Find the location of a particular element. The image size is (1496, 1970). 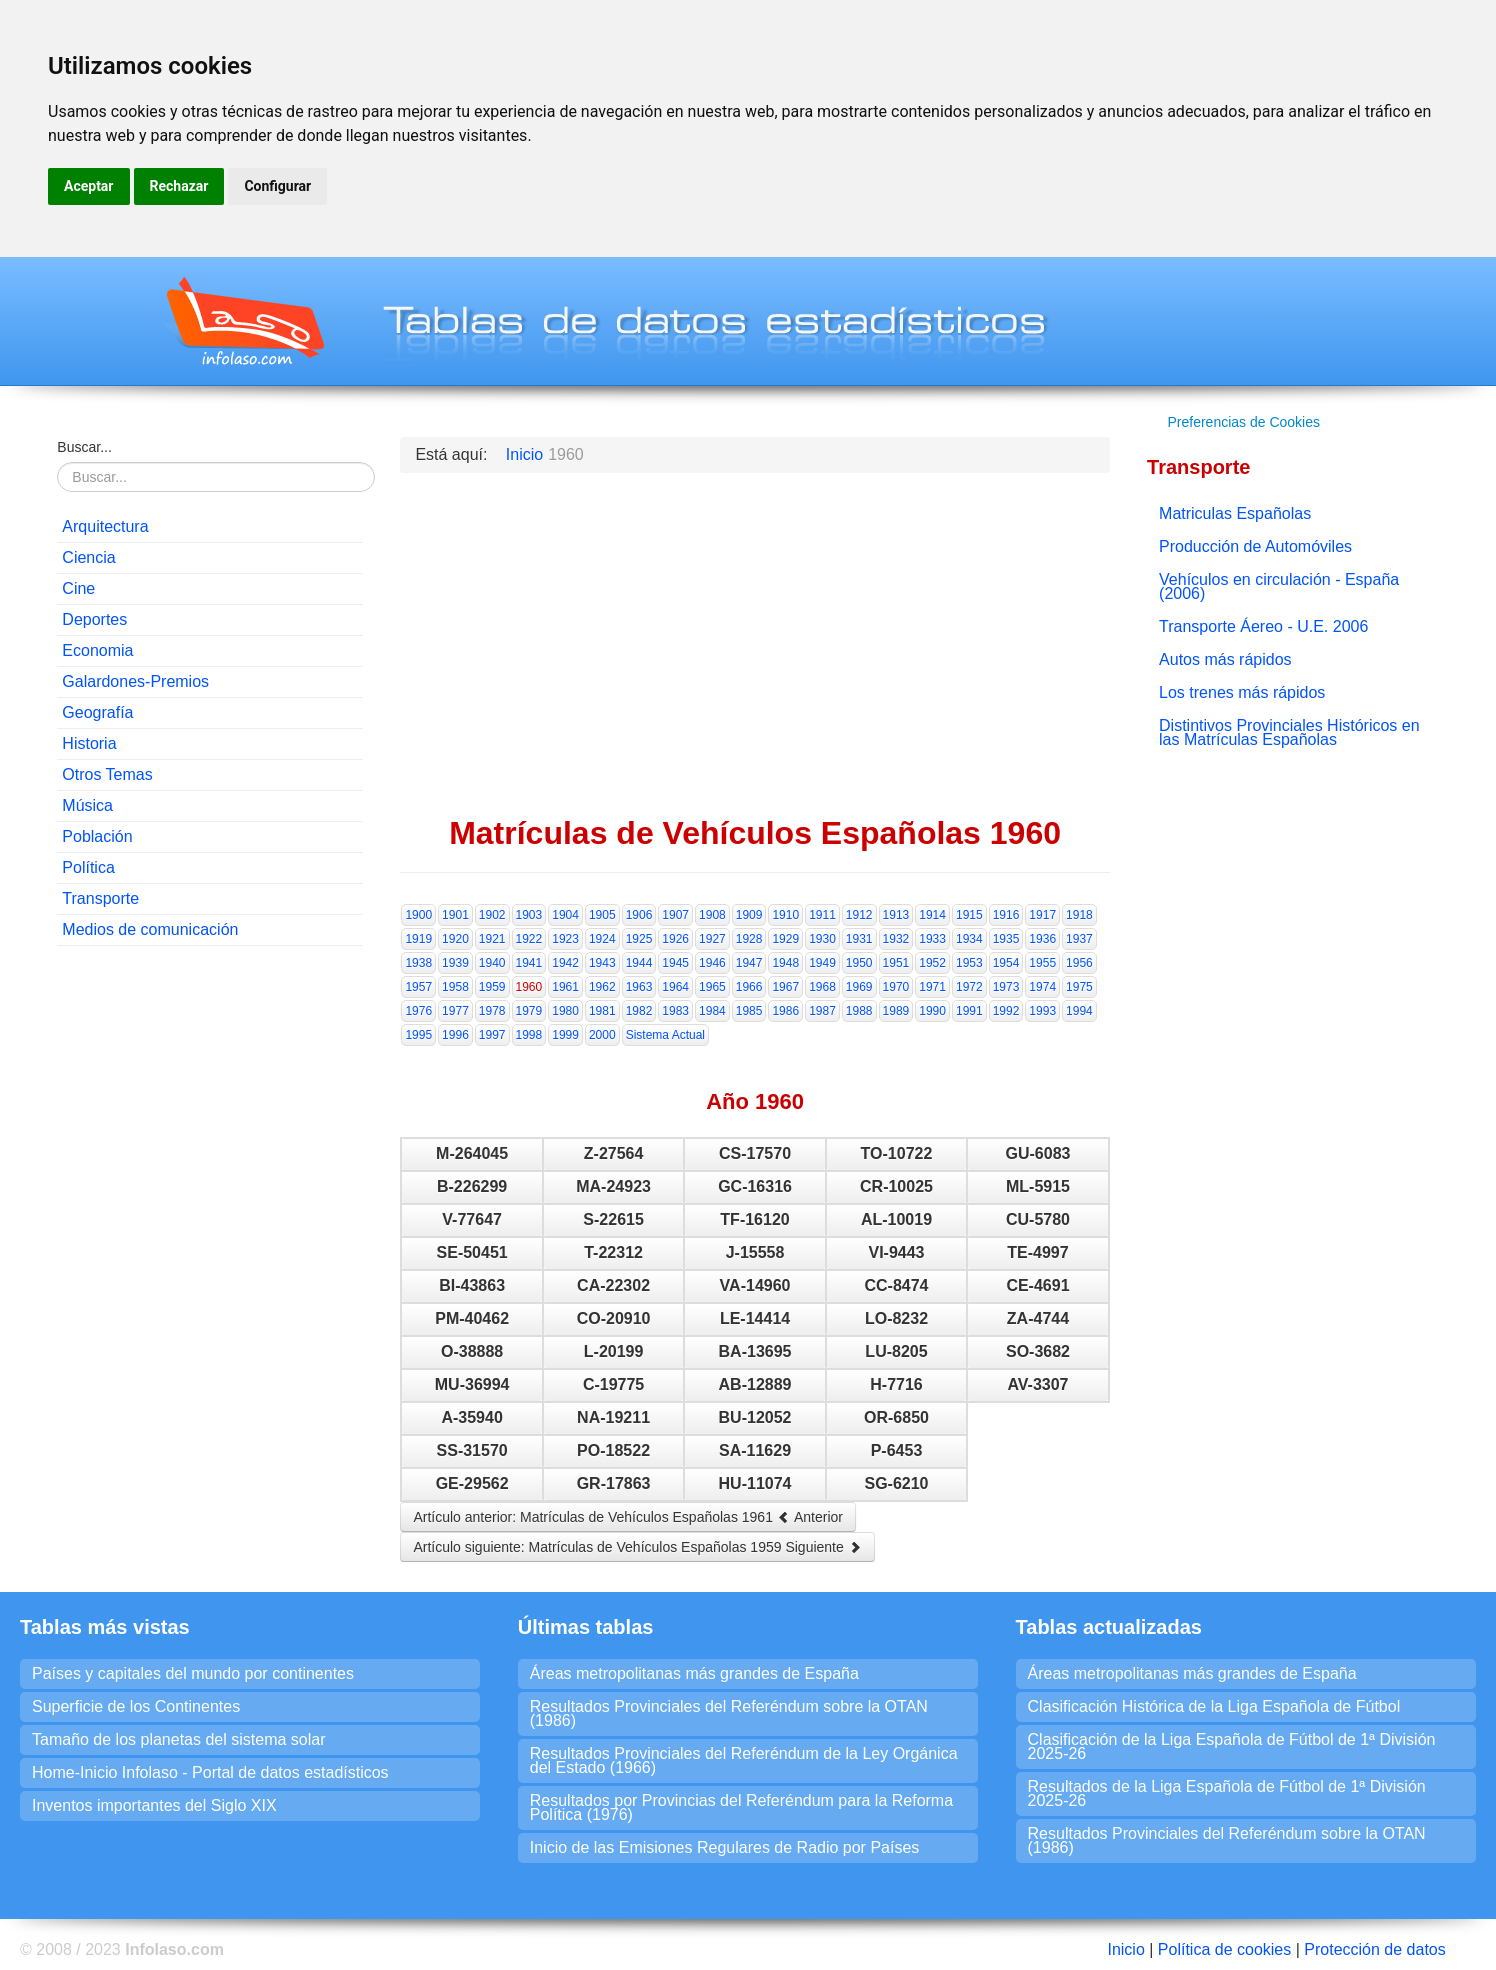

1944 is located at coordinates (639, 963).